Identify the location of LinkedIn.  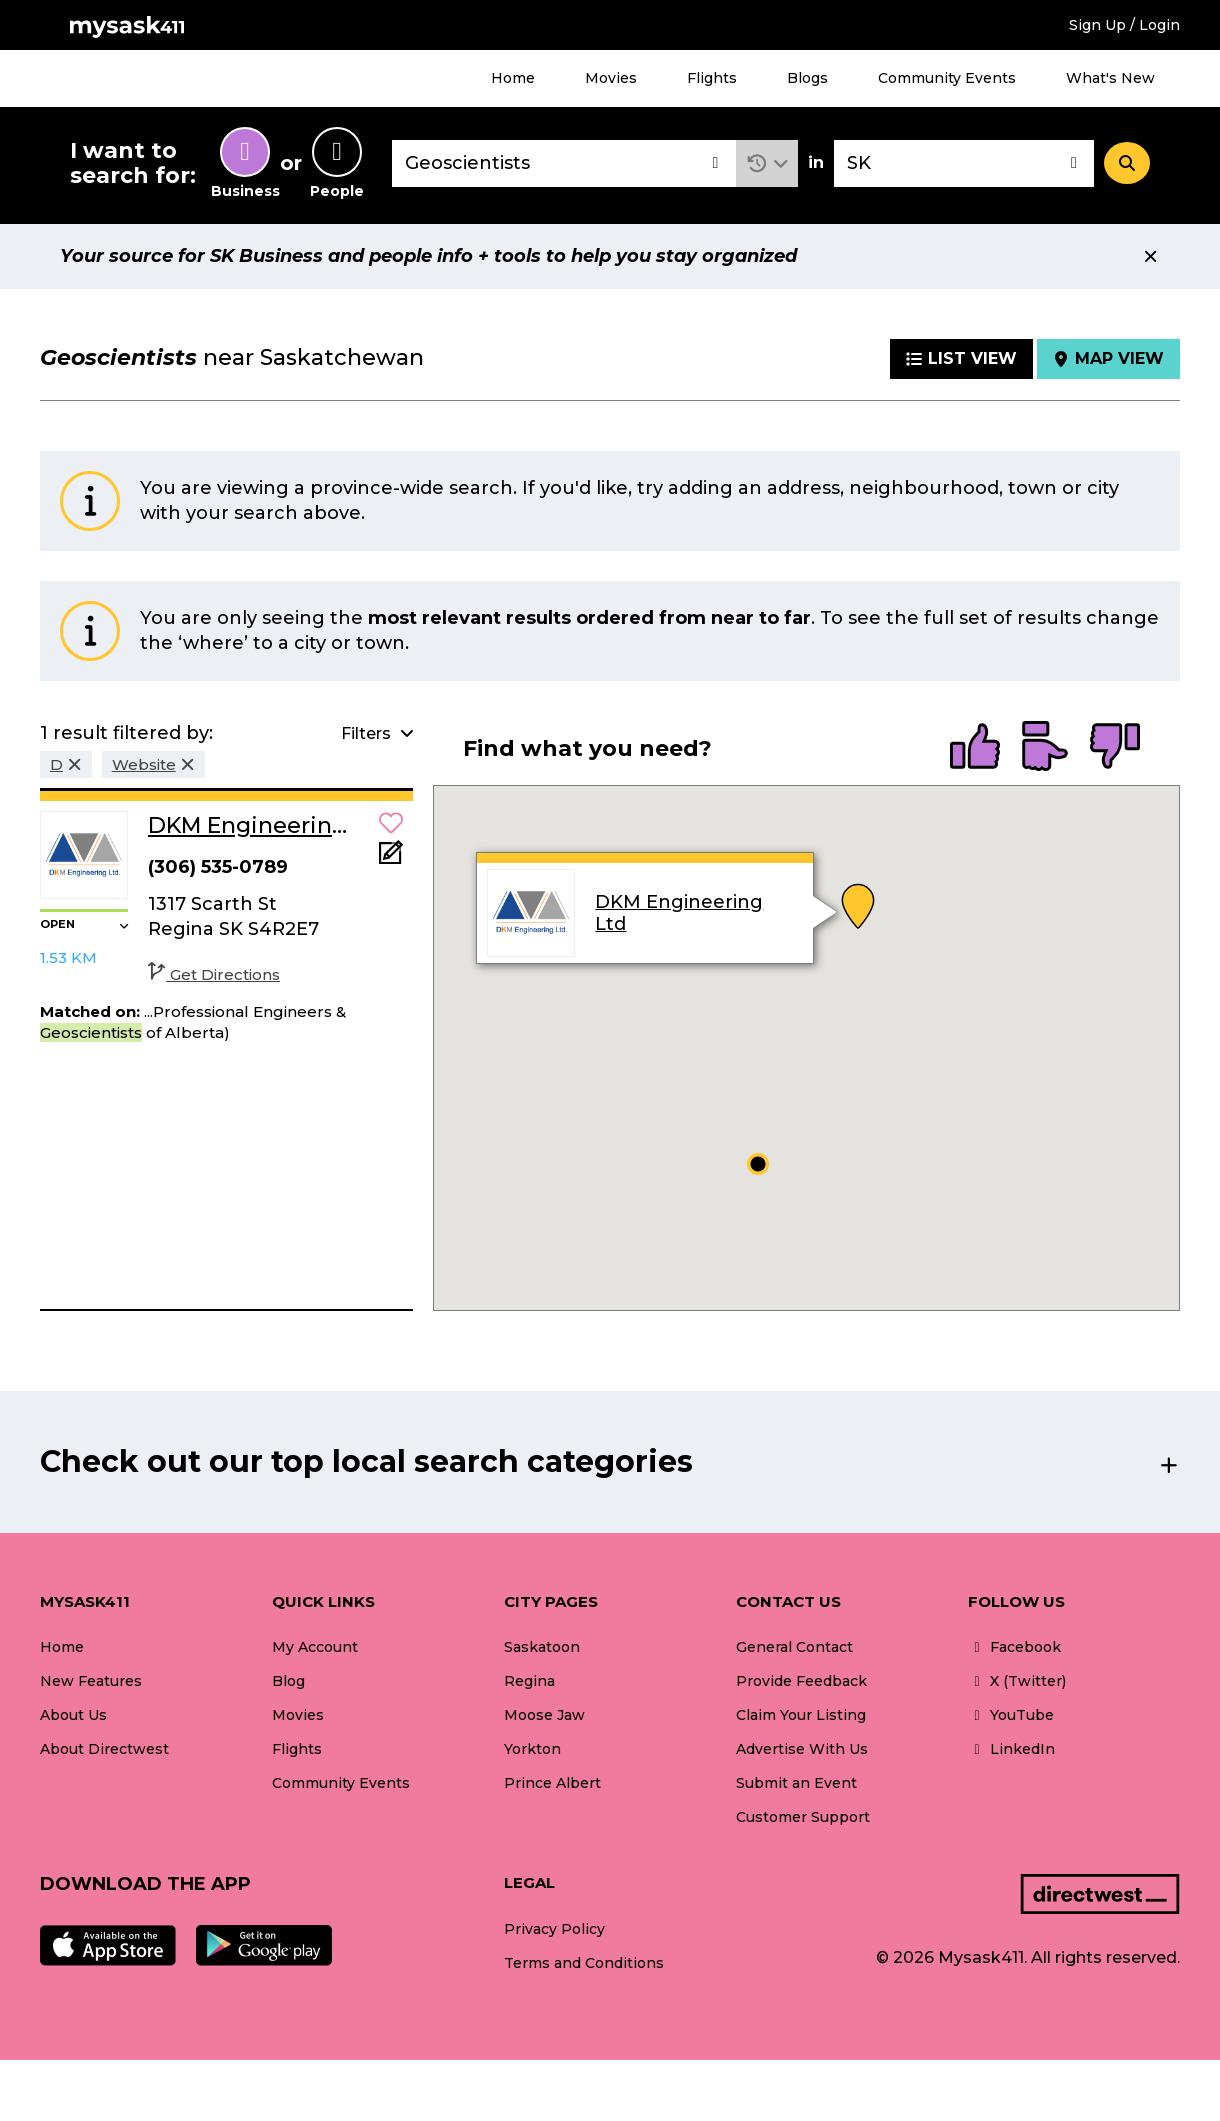
(1011, 1749).